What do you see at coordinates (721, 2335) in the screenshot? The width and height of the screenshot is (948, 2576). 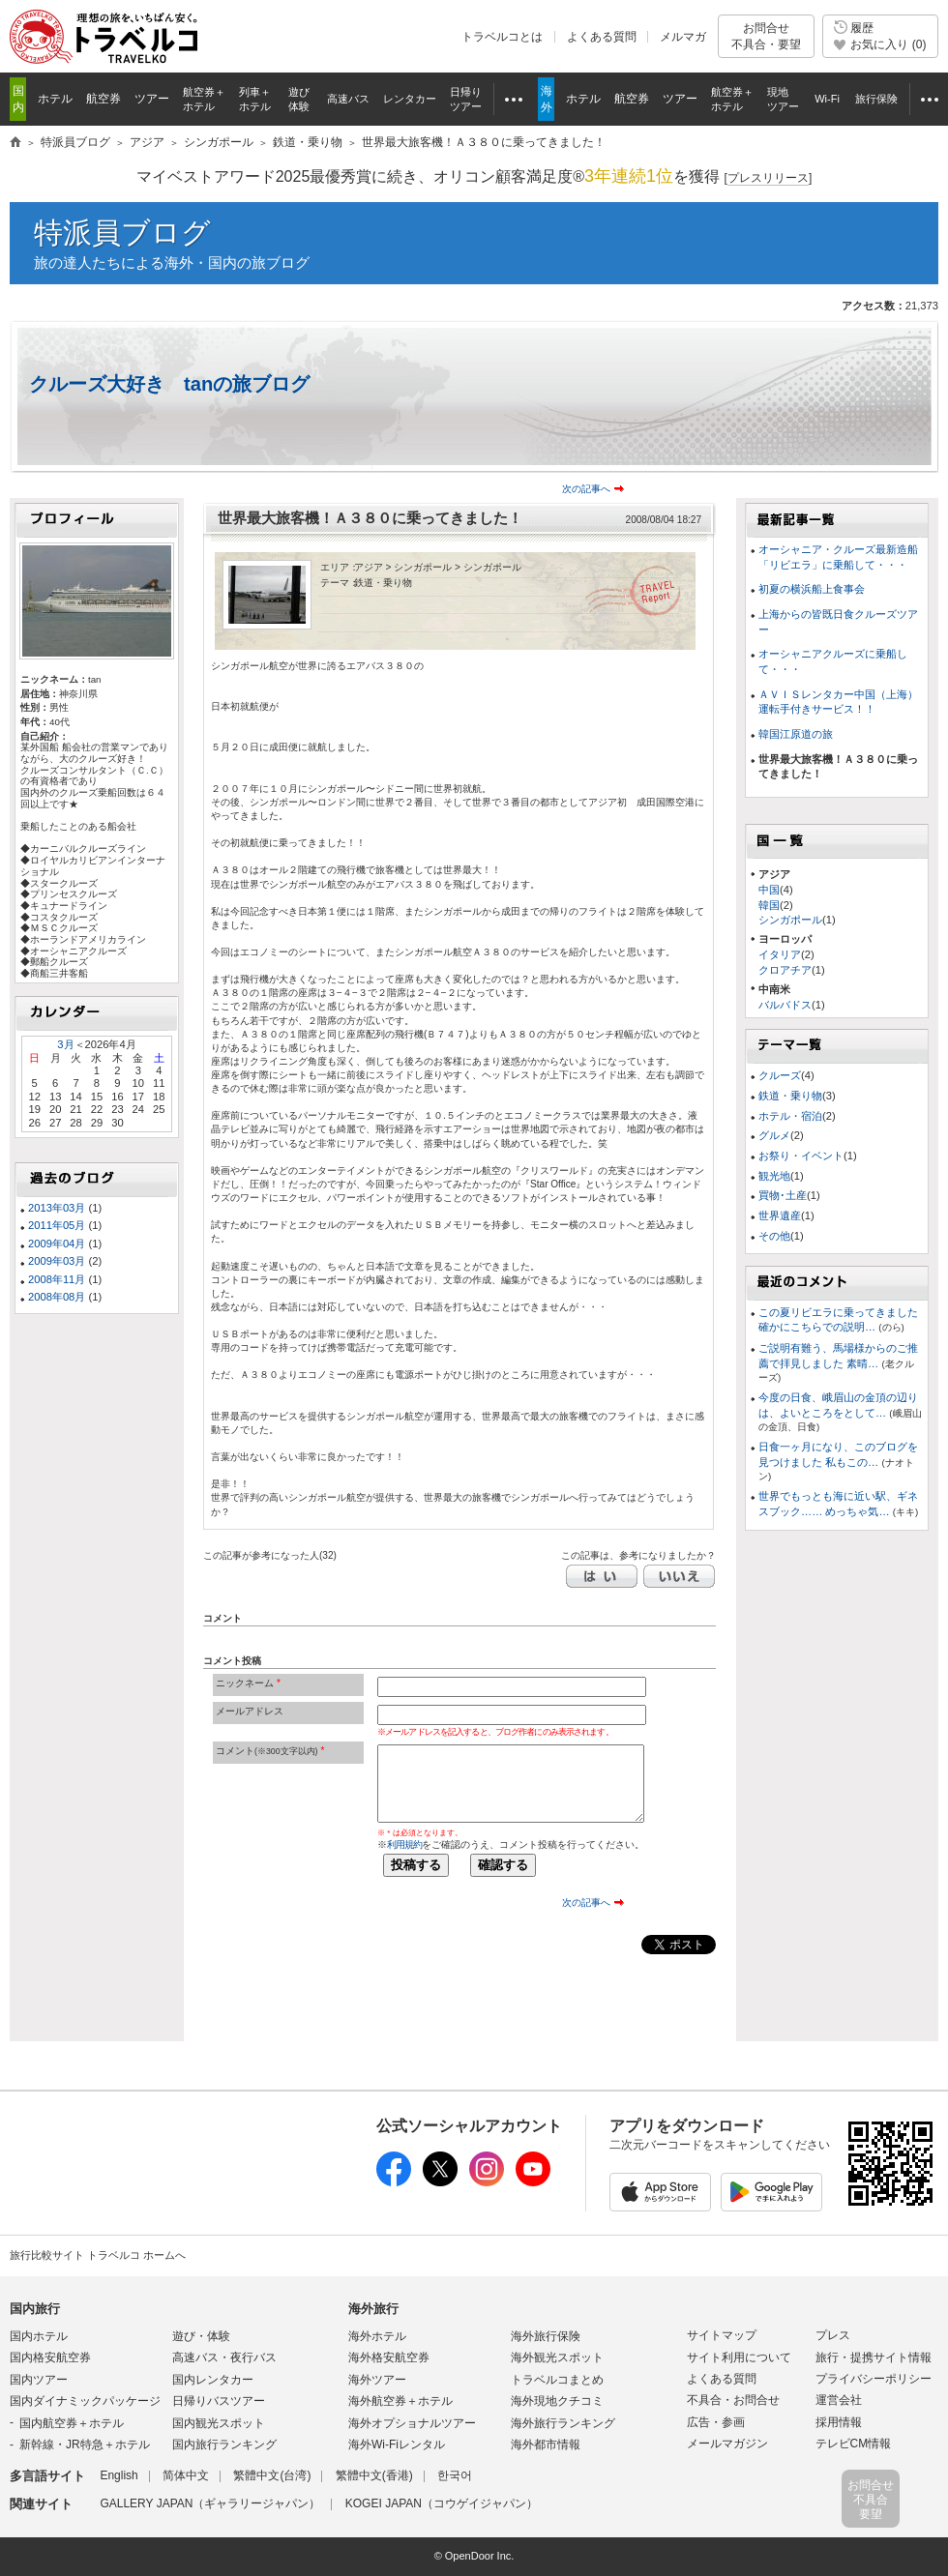 I see `サイトマップ` at bounding box center [721, 2335].